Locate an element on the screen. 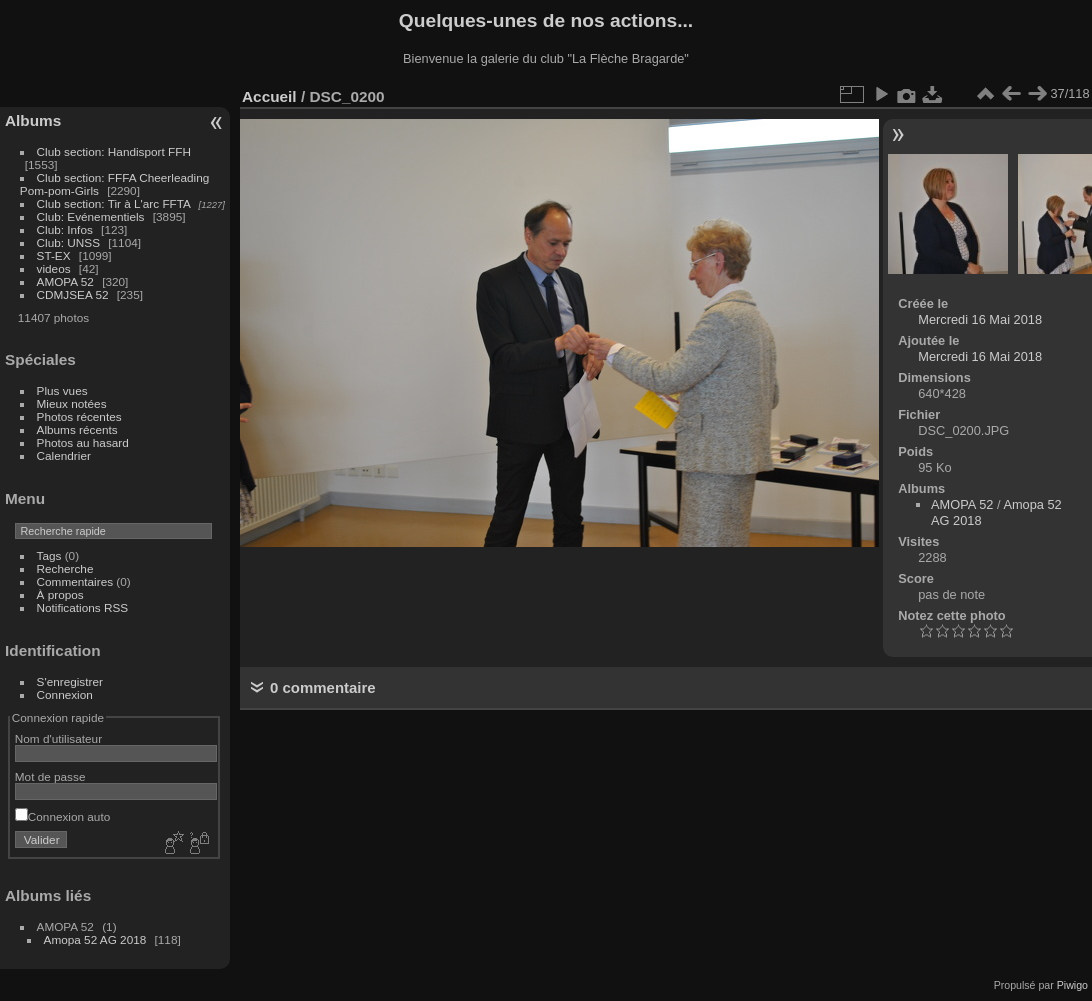  Nom d'utilisateur is located at coordinates (58, 738).